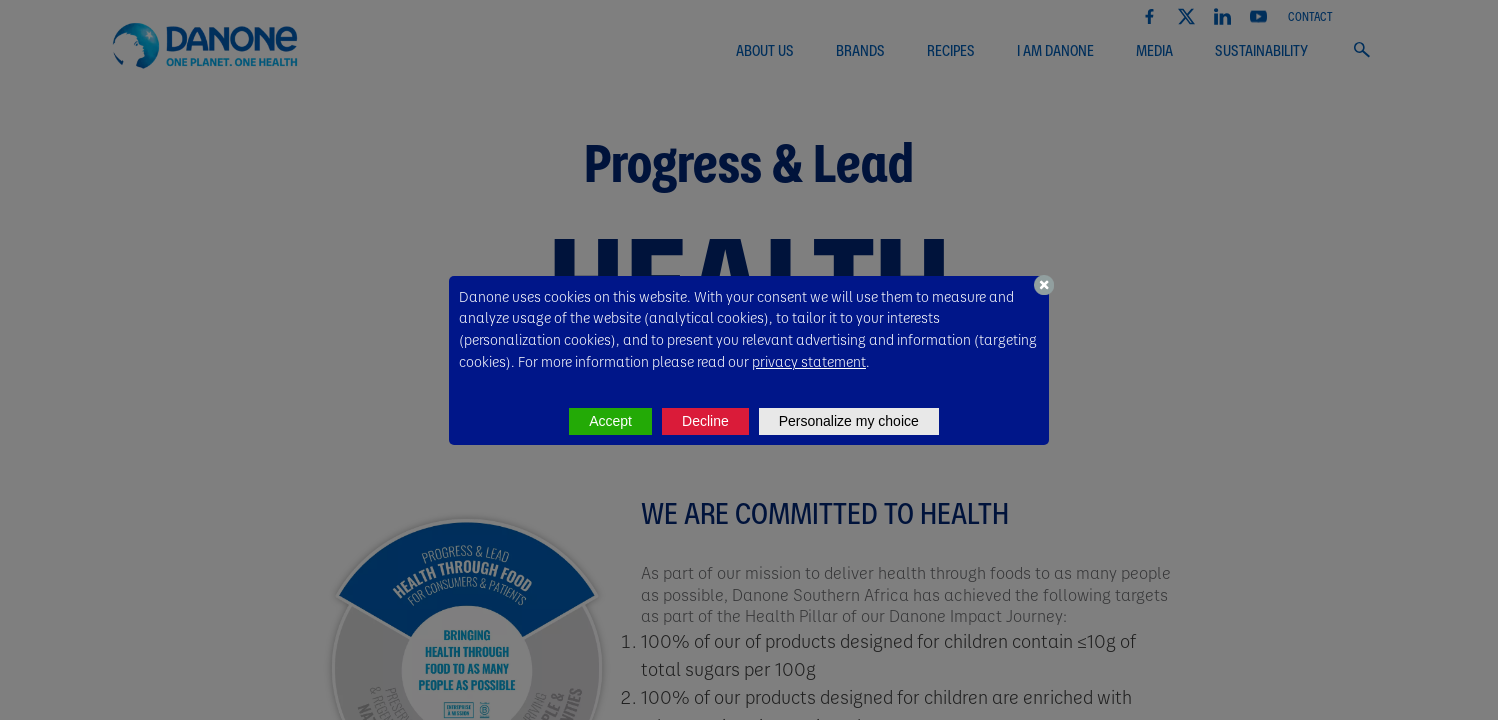 The height and width of the screenshot is (720, 1498). Describe the element at coordinates (610, 421) in the screenshot. I see `Accept` at that location.